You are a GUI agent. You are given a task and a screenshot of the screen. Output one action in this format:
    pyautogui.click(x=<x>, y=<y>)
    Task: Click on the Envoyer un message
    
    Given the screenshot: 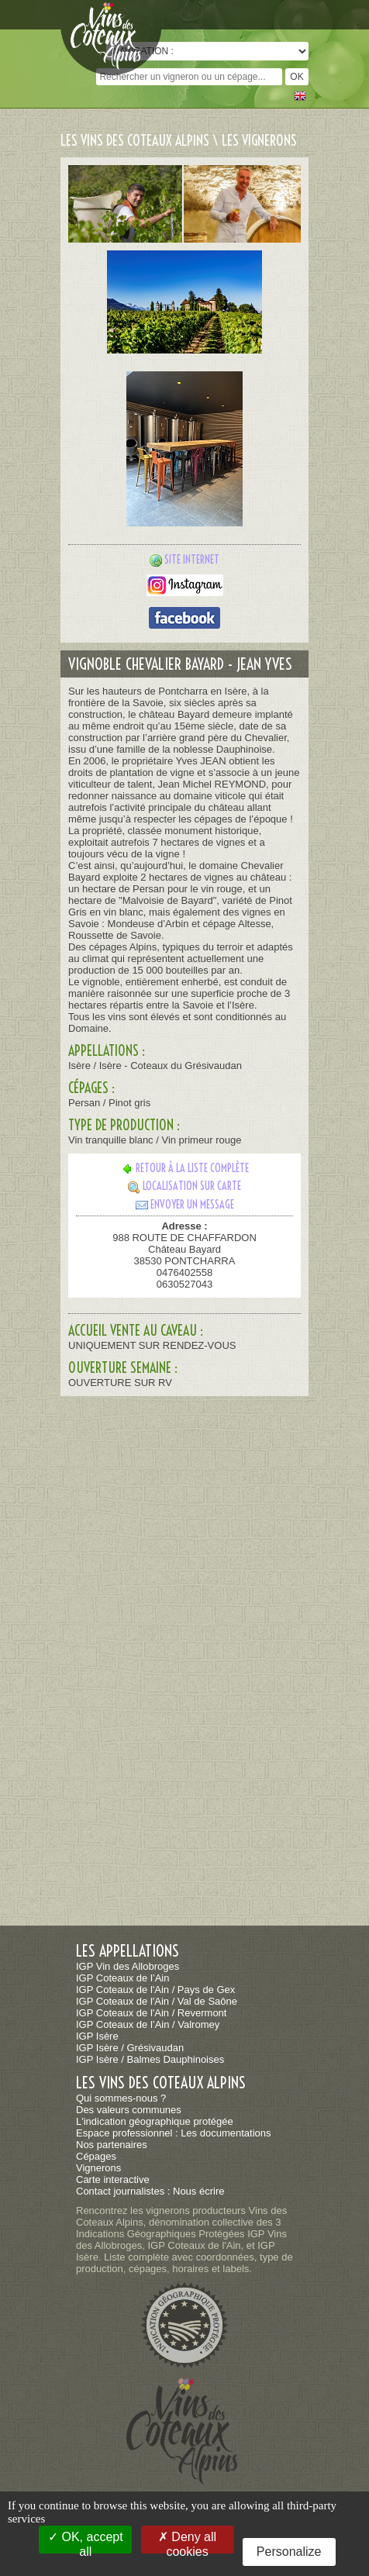 What is the action you would take?
    pyautogui.click(x=185, y=1205)
    